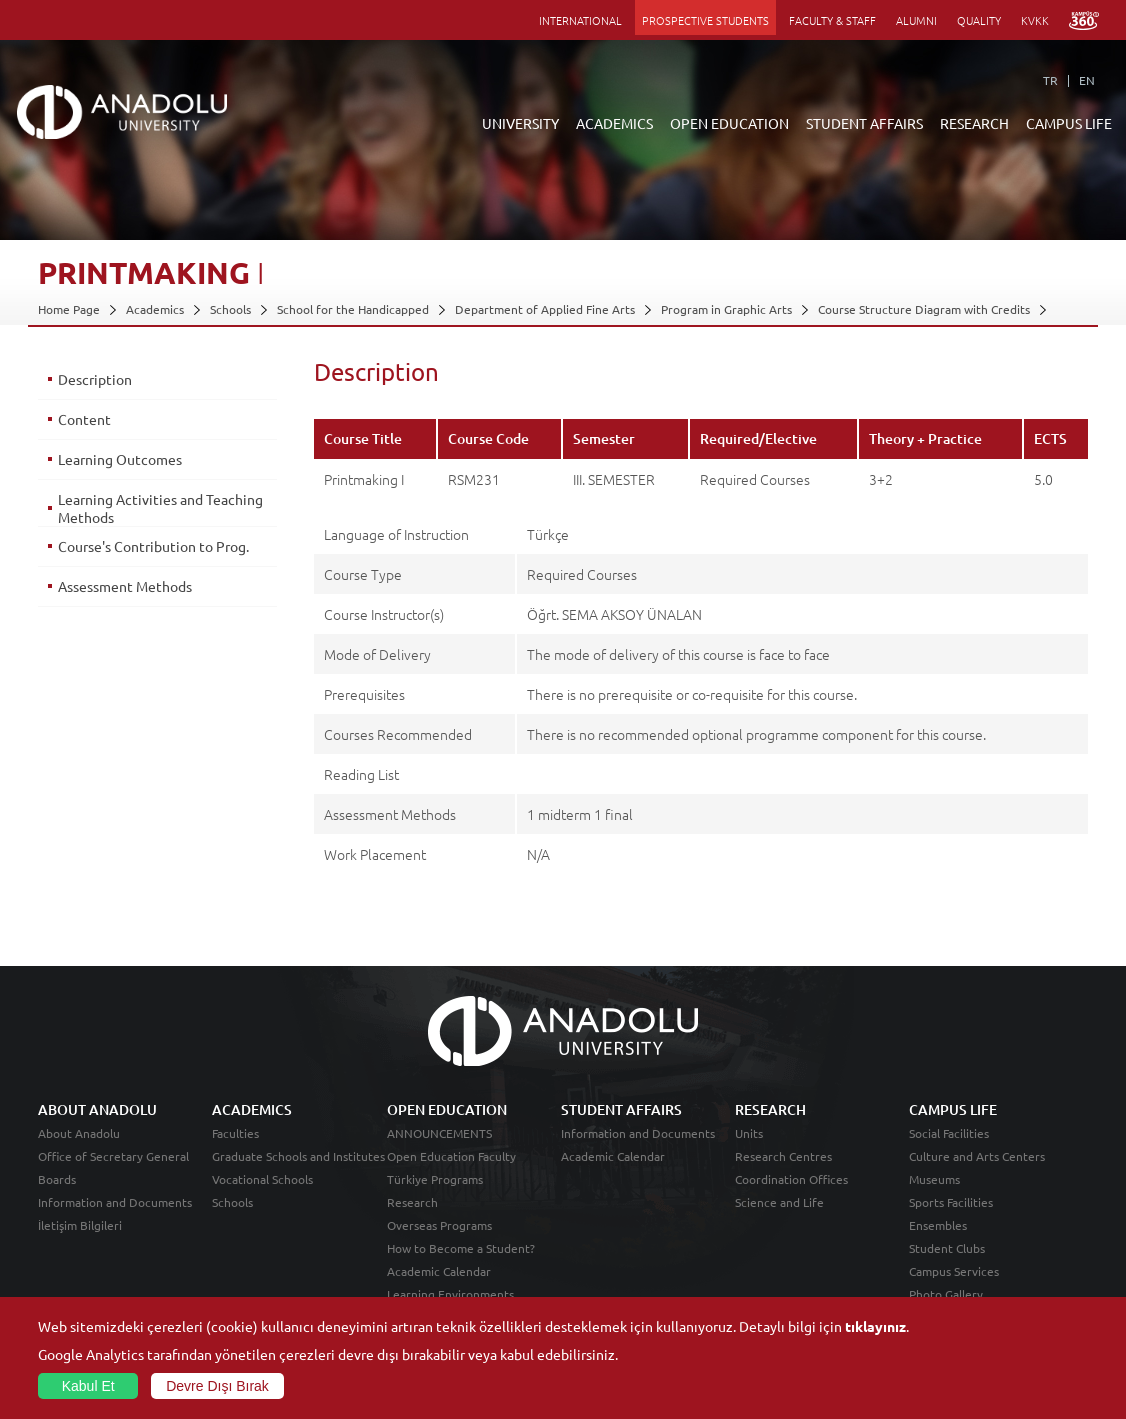  I want to click on Research Centres, so click(783, 1156).